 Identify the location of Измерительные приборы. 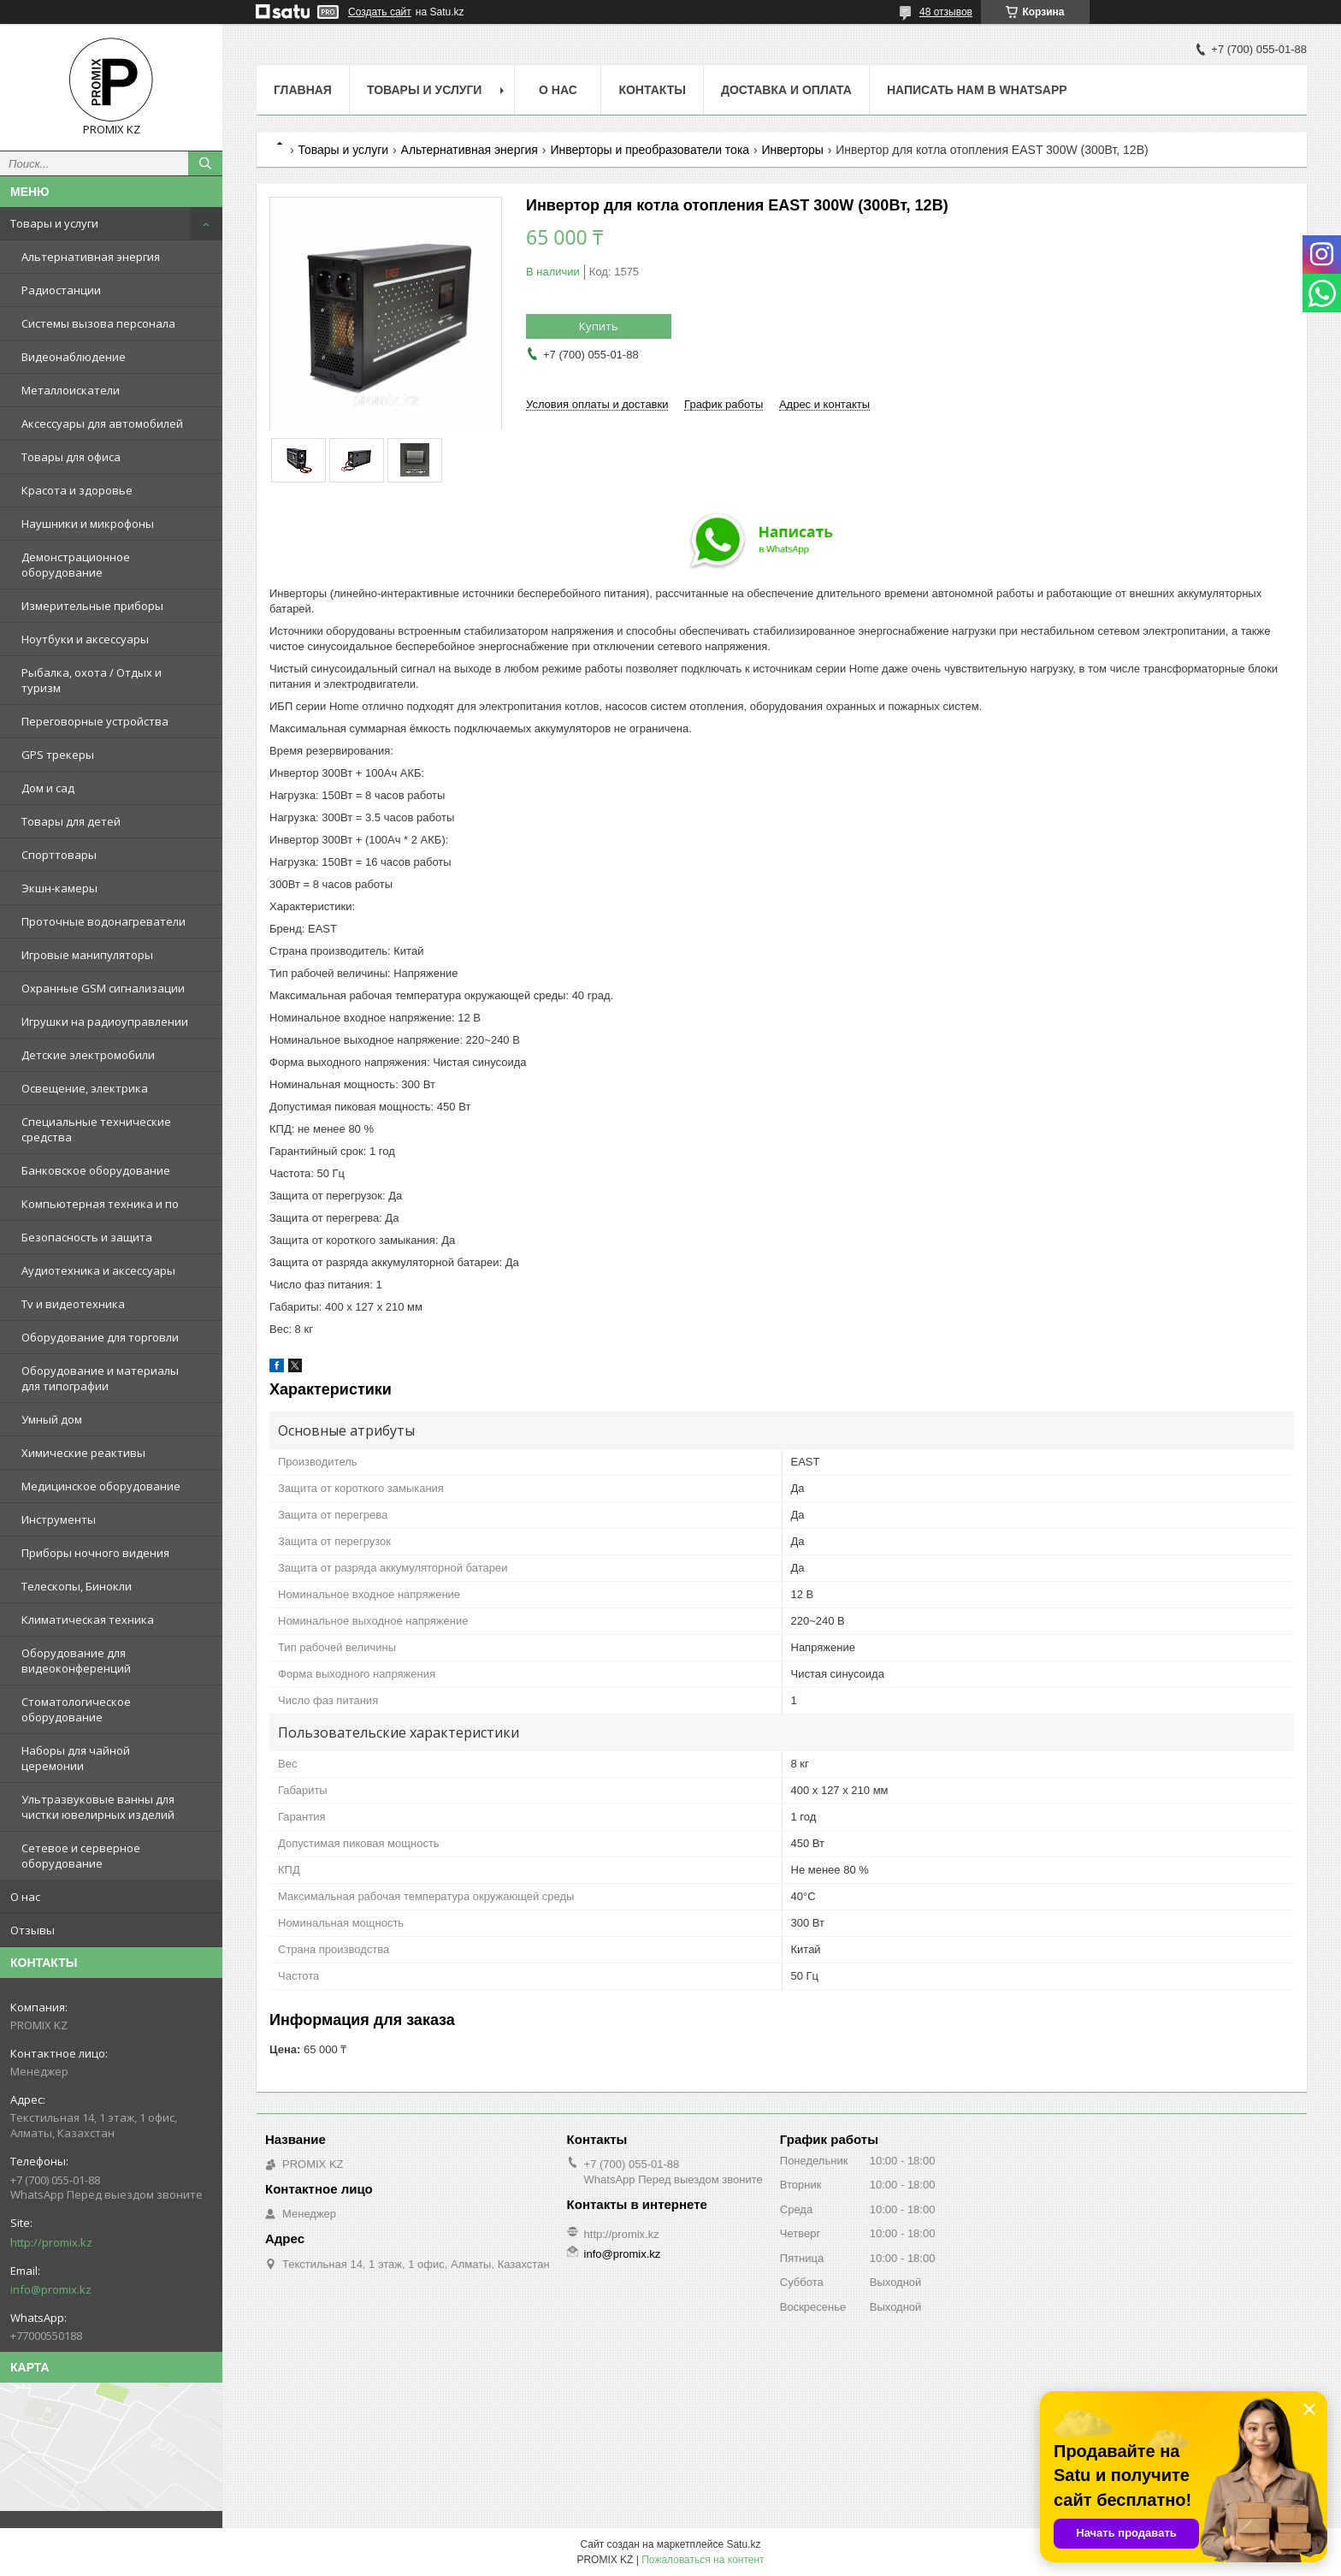
(92, 605).